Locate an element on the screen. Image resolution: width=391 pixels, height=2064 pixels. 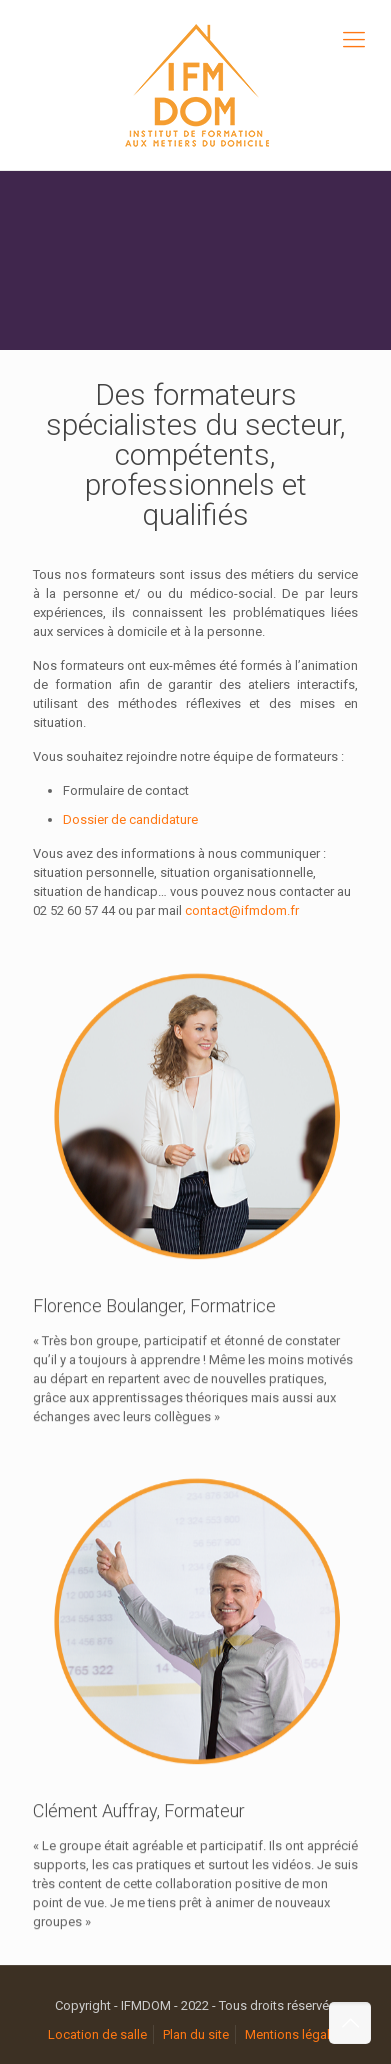
Dossier de candidature is located at coordinates (130, 819).